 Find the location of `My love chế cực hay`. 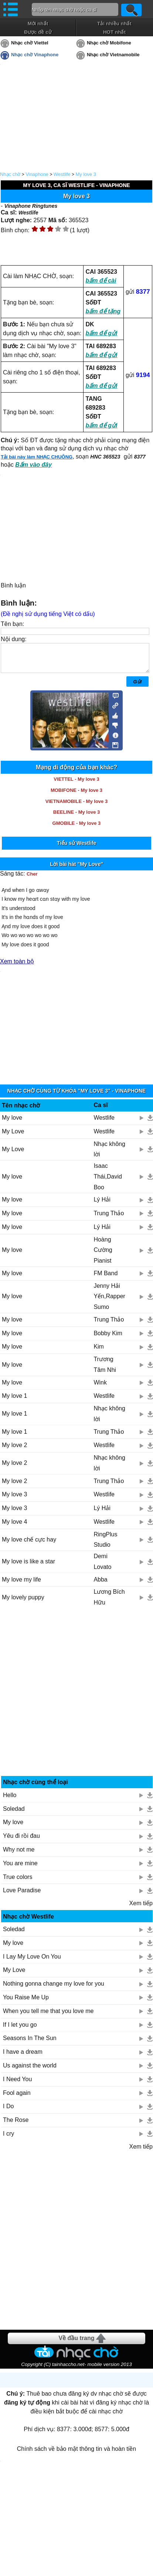

My love chế cực hay is located at coordinates (29, 1545).